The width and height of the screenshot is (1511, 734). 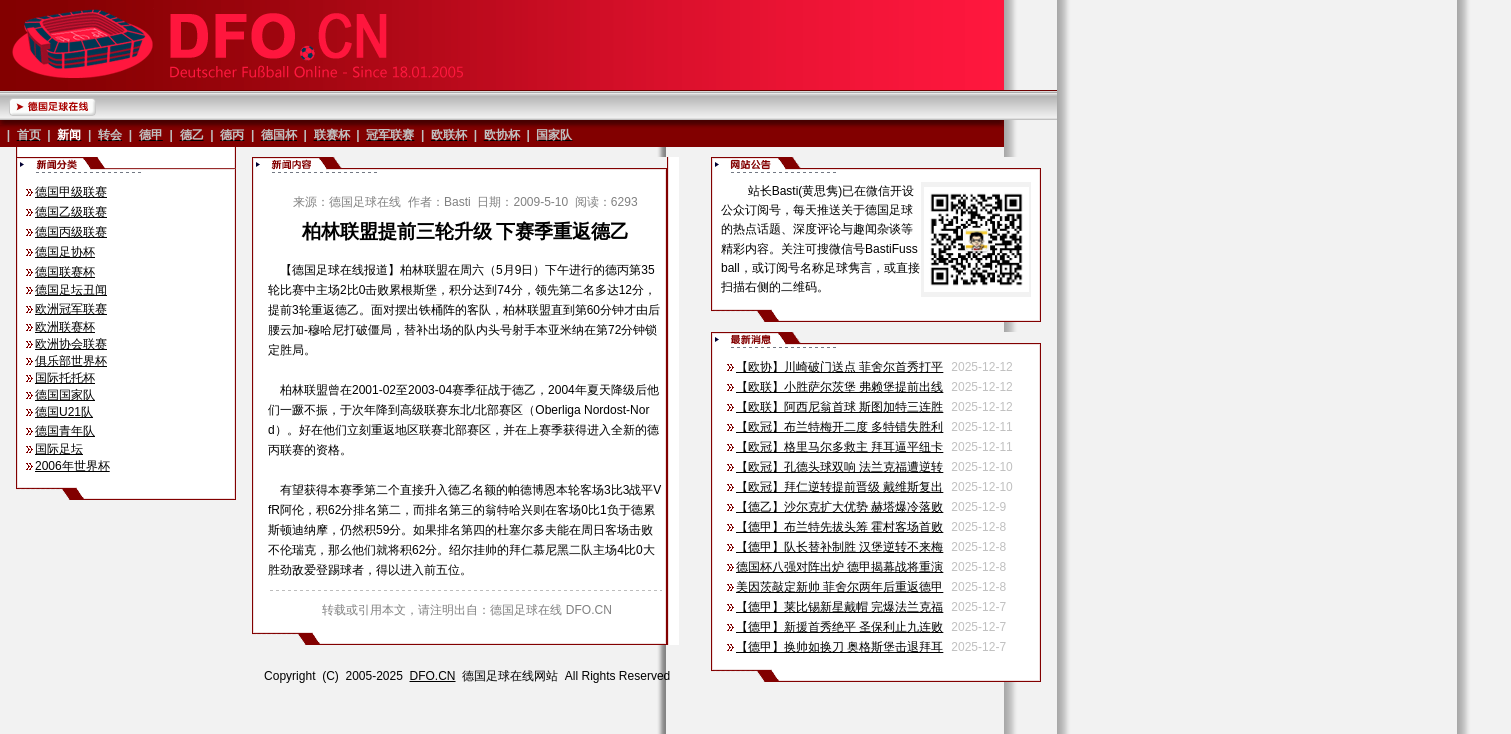 I want to click on 国际托托杯, so click(x=65, y=378).